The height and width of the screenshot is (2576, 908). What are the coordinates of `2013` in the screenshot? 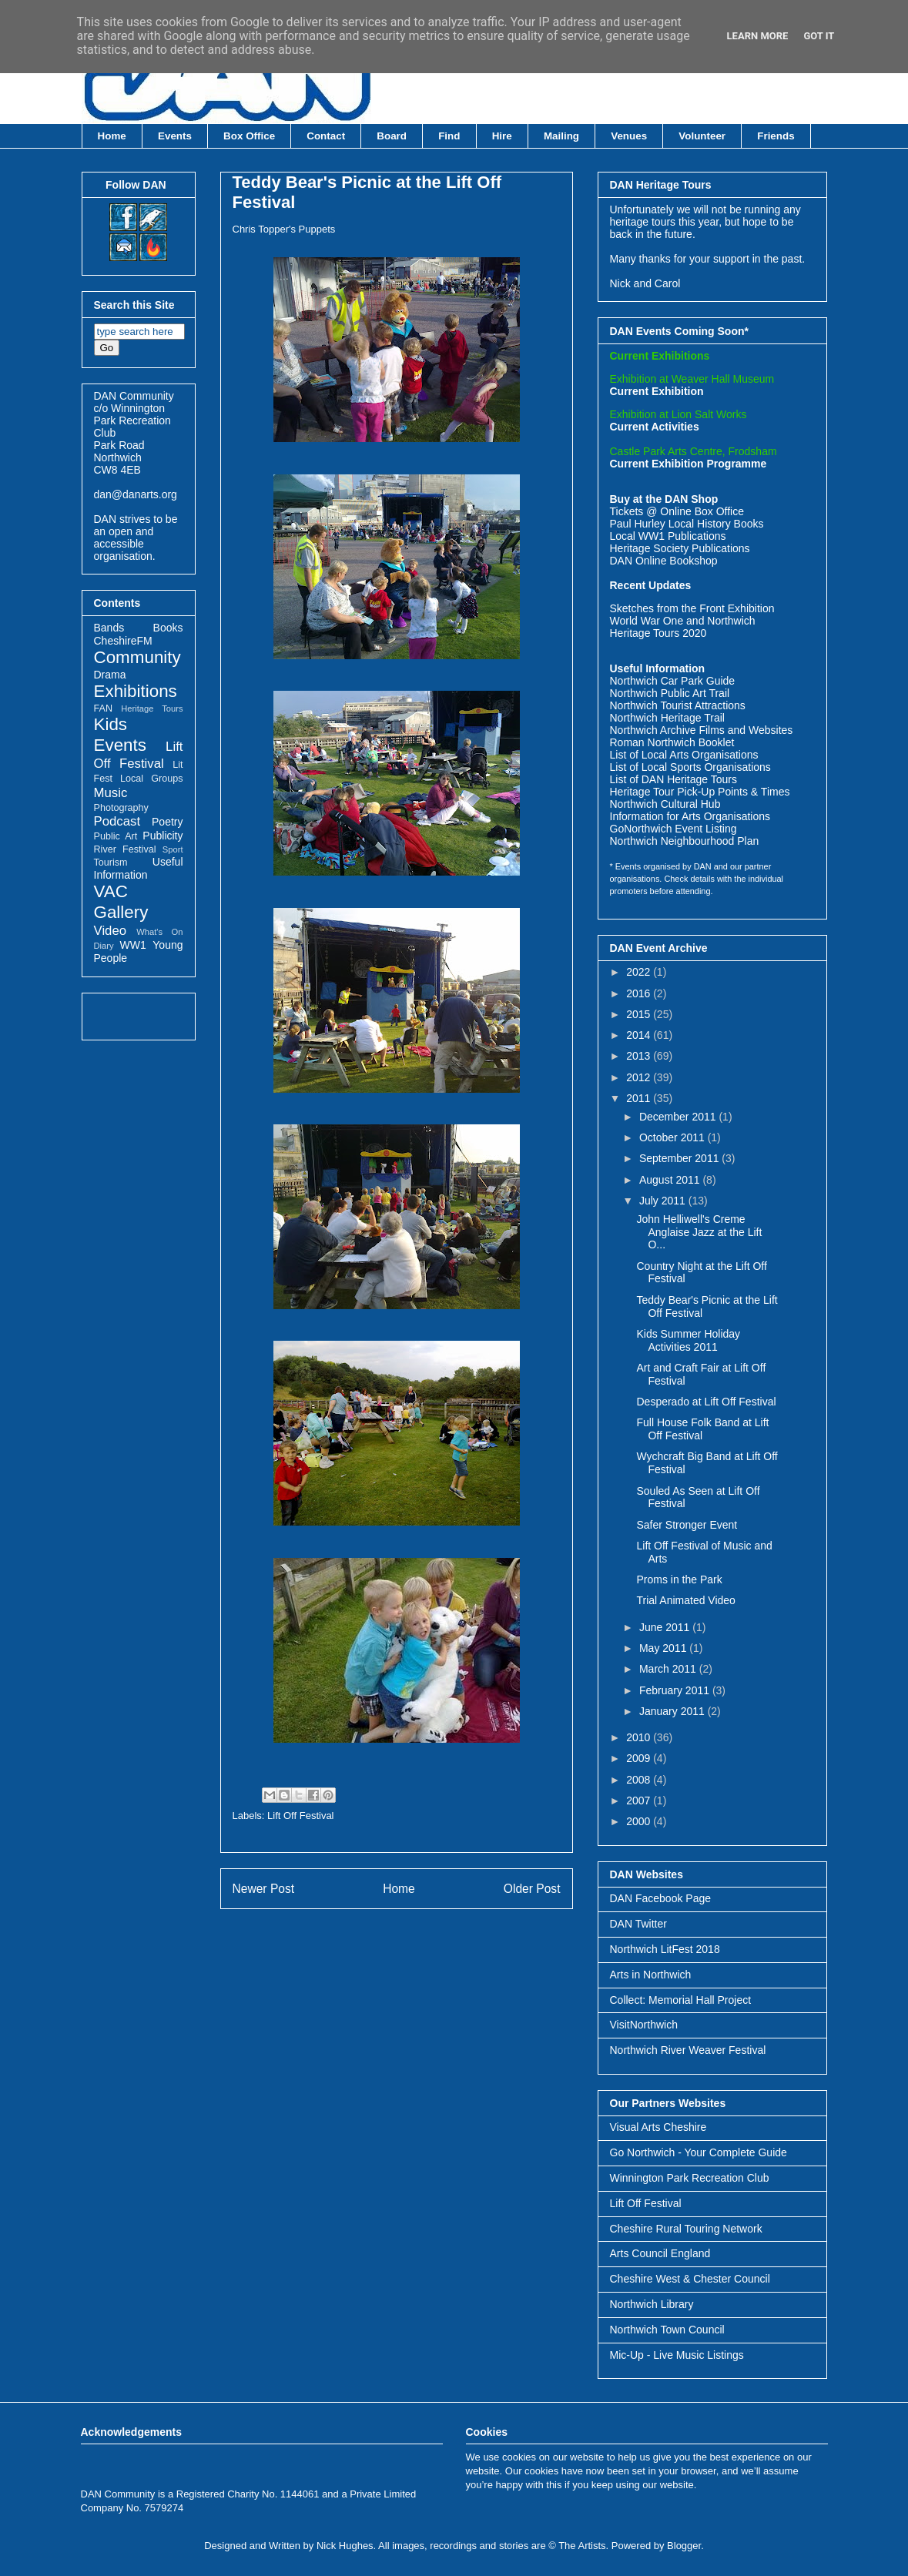 It's located at (639, 1056).